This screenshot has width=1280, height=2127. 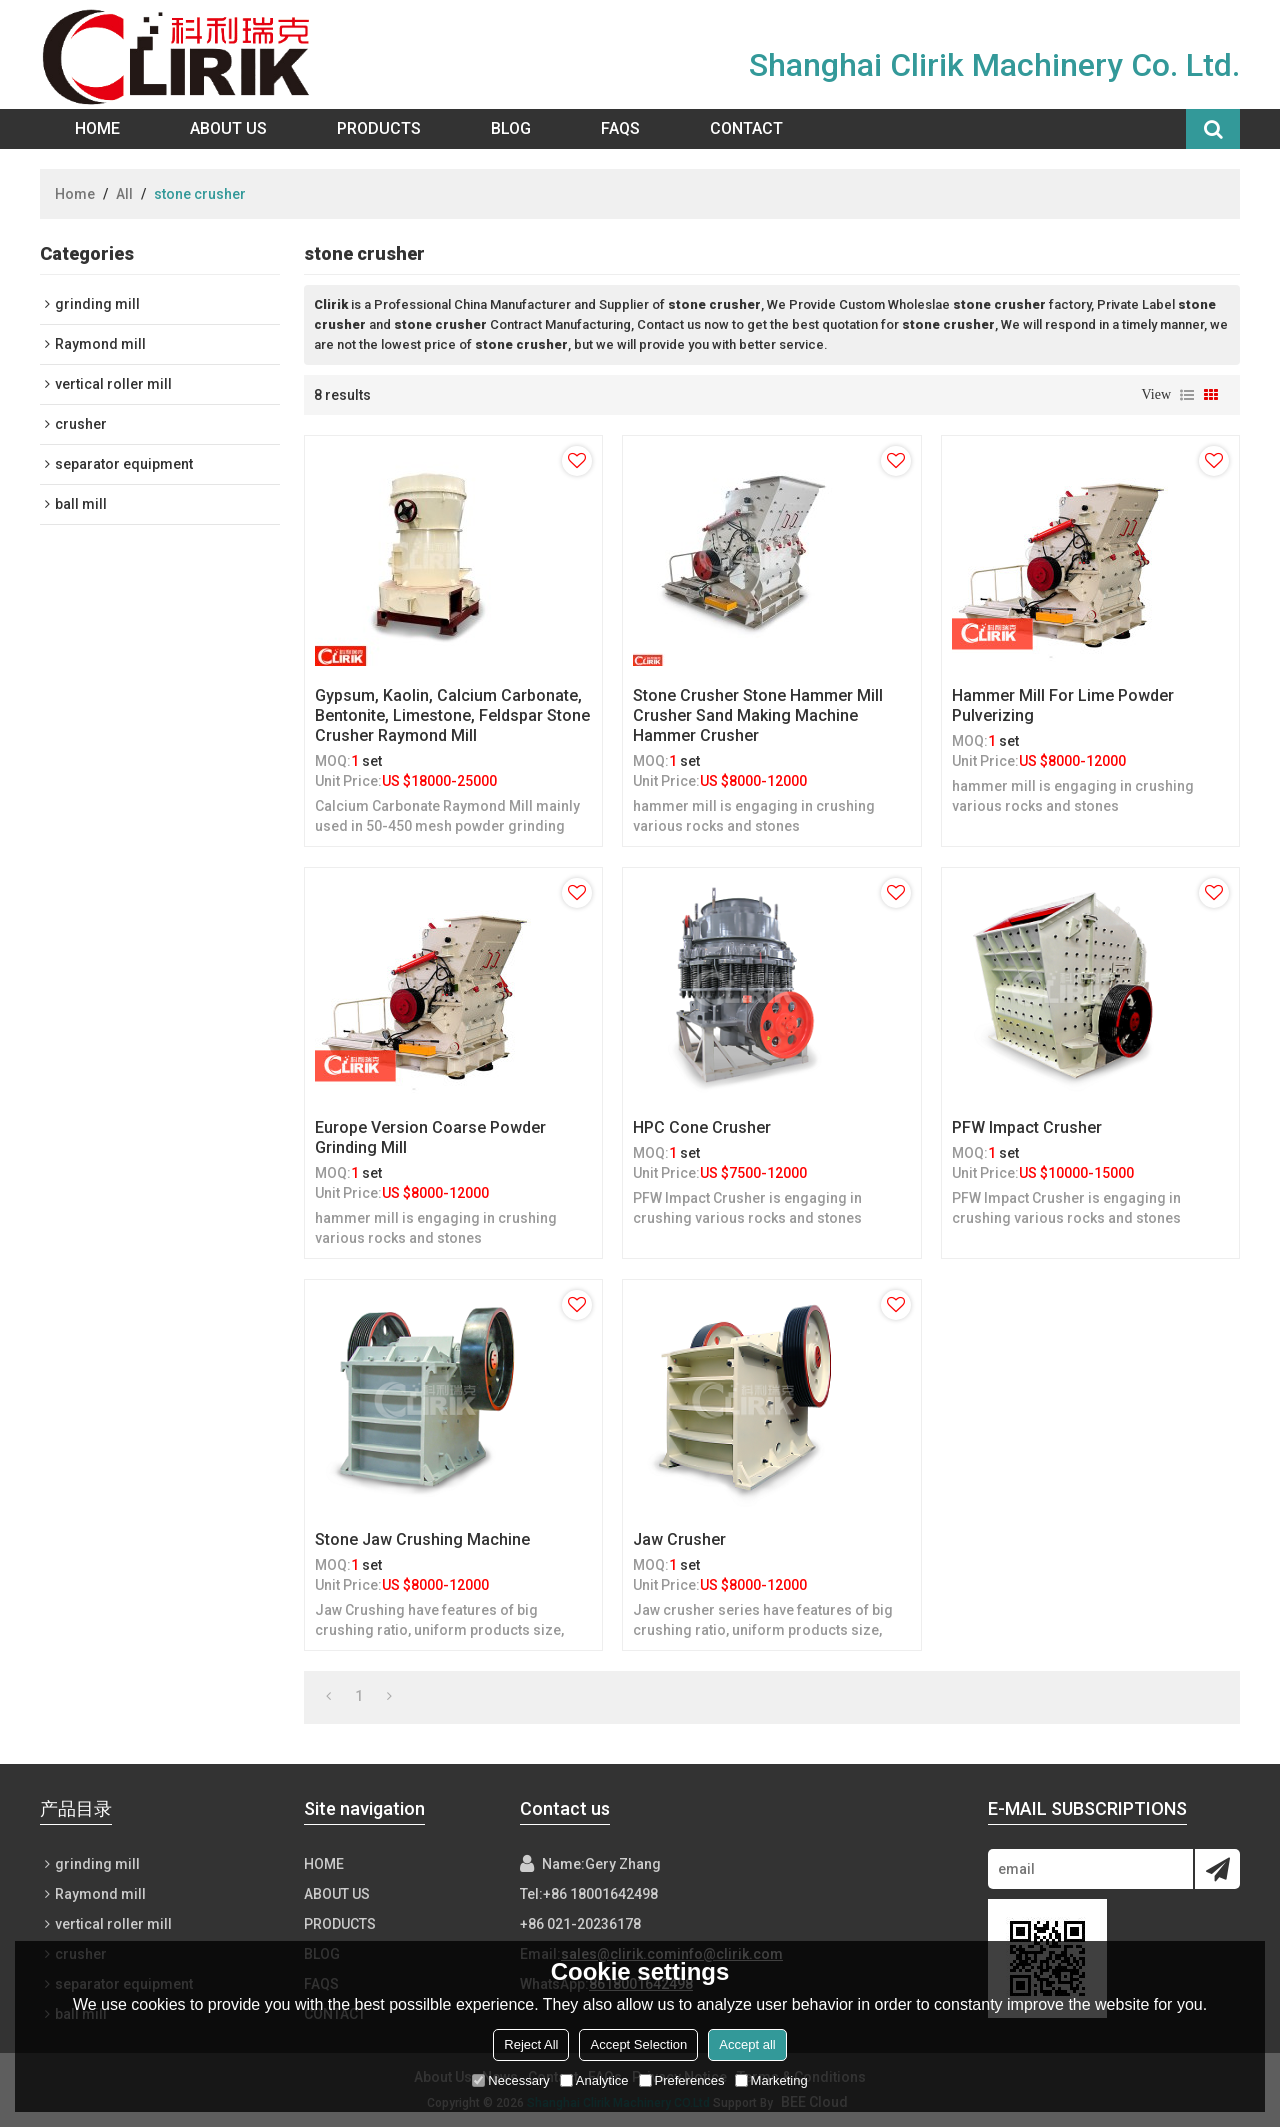 What do you see at coordinates (97, 128) in the screenshot?
I see `Home` at bounding box center [97, 128].